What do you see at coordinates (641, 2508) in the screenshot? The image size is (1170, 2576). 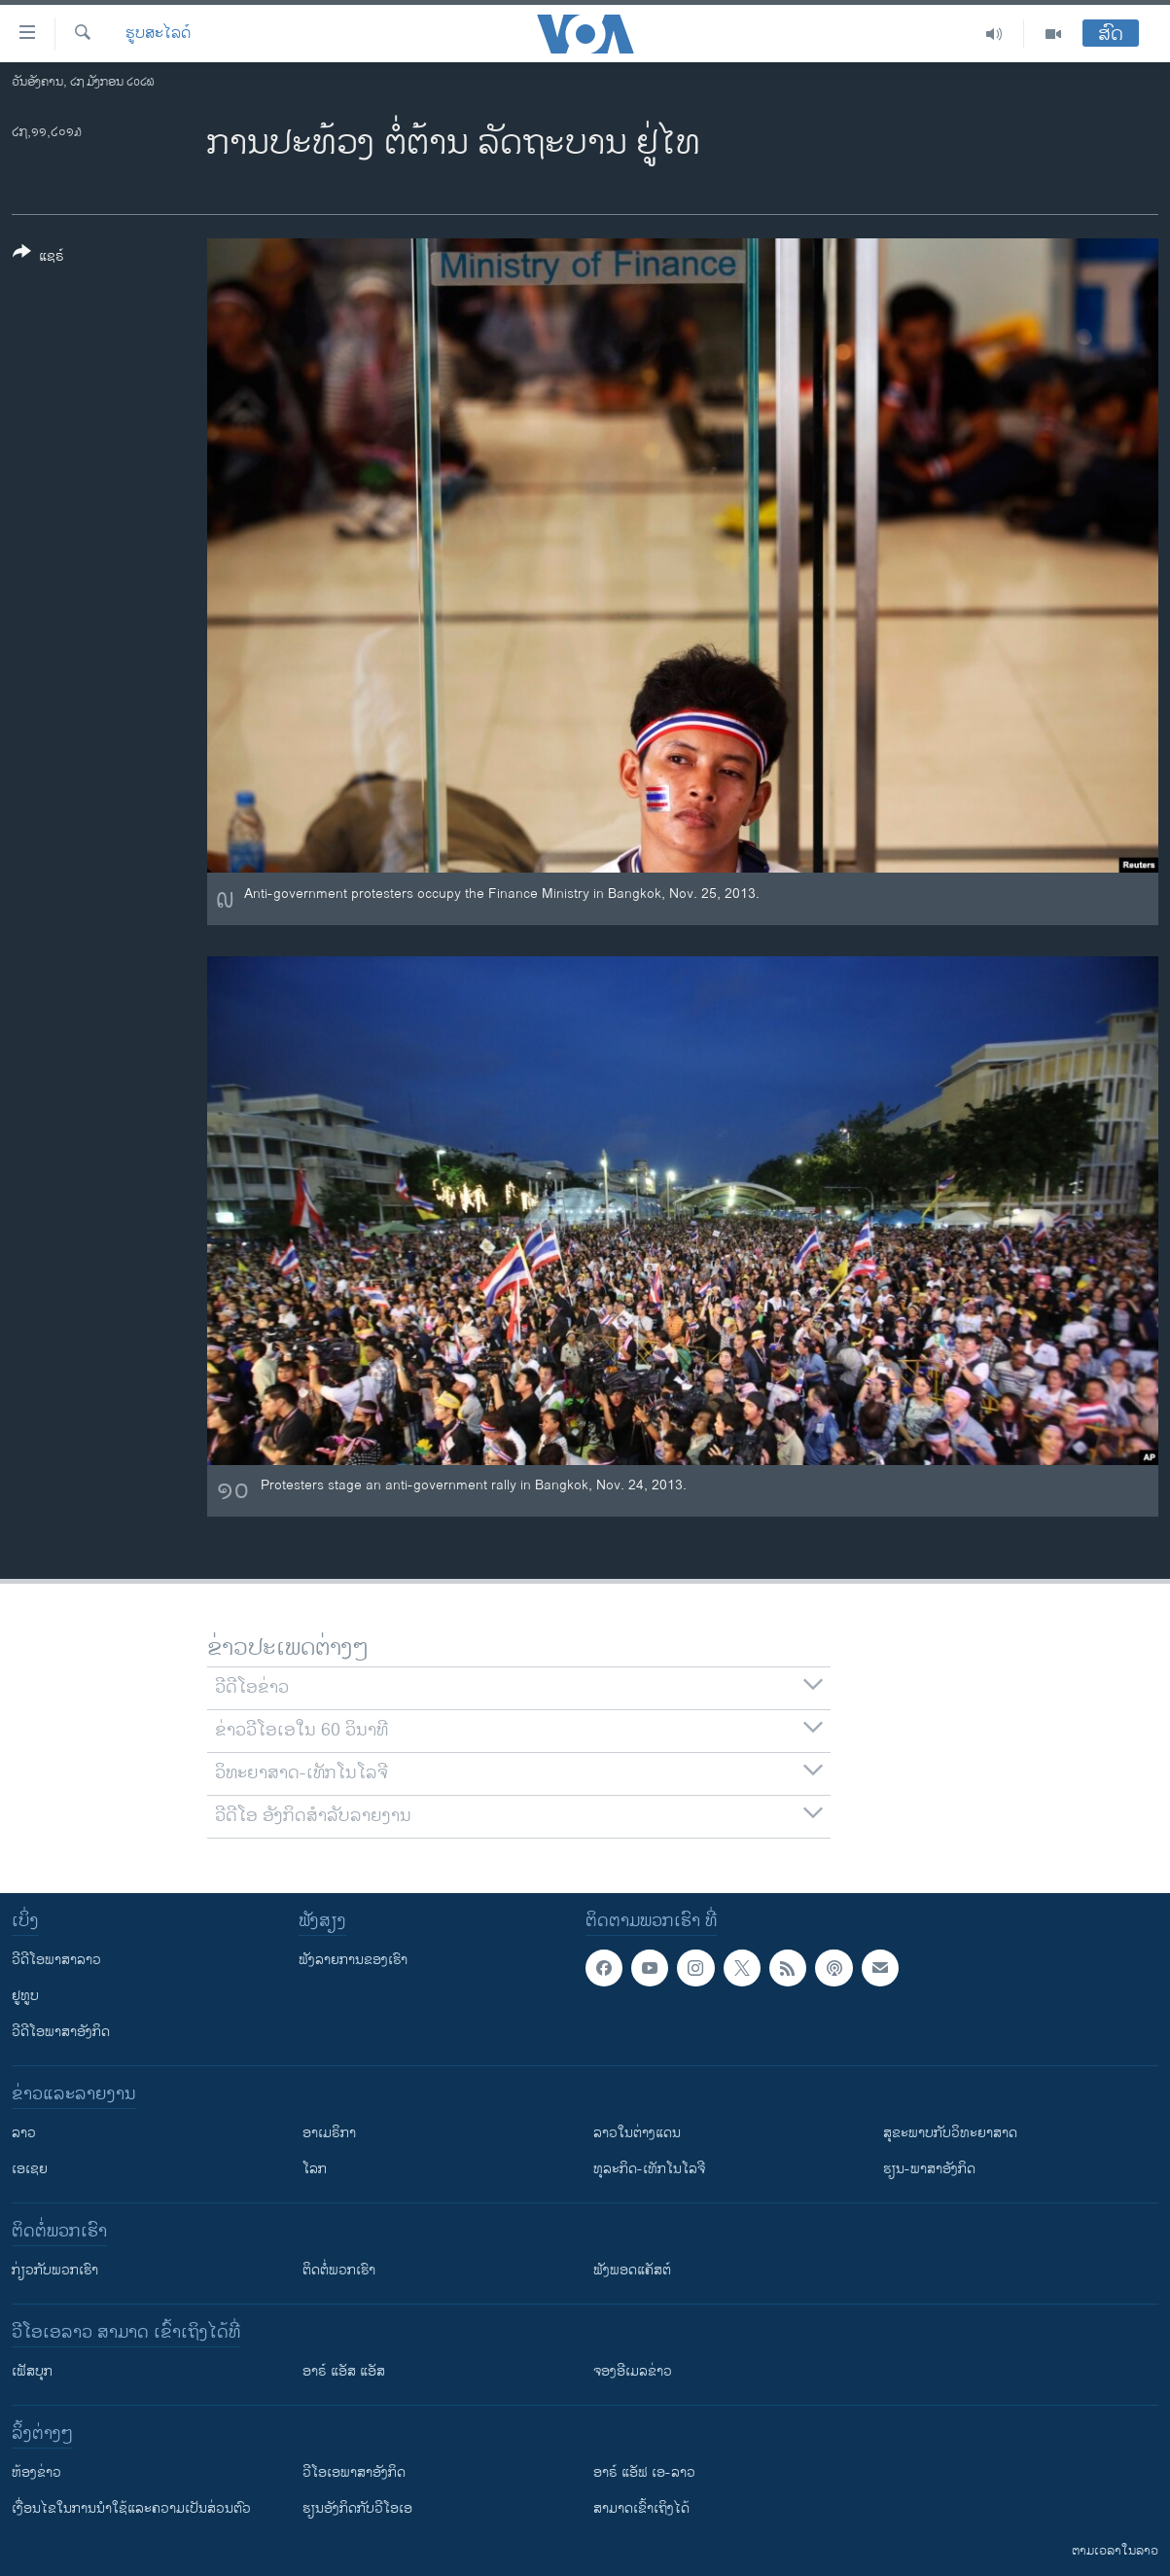 I see `ສາມາດເຂົ້າເຖິງໄດ້` at bounding box center [641, 2508].